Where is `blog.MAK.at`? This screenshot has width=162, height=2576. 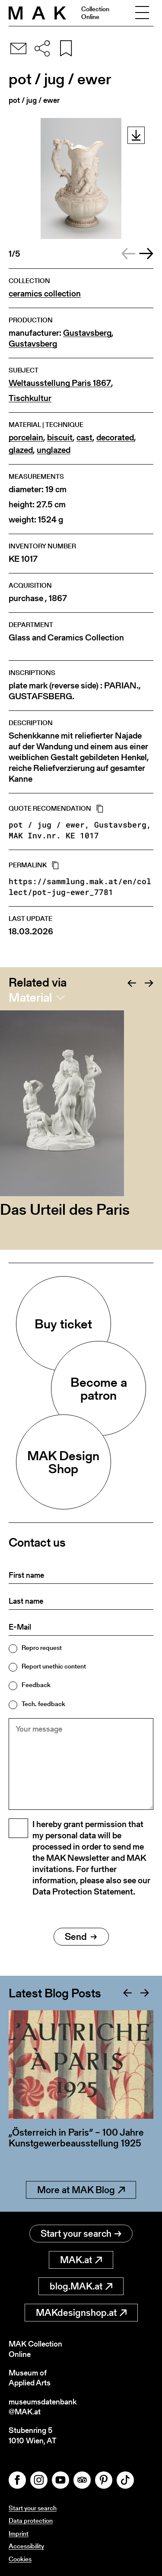
blog.MAK.at is located at coordinates (81, 2286).